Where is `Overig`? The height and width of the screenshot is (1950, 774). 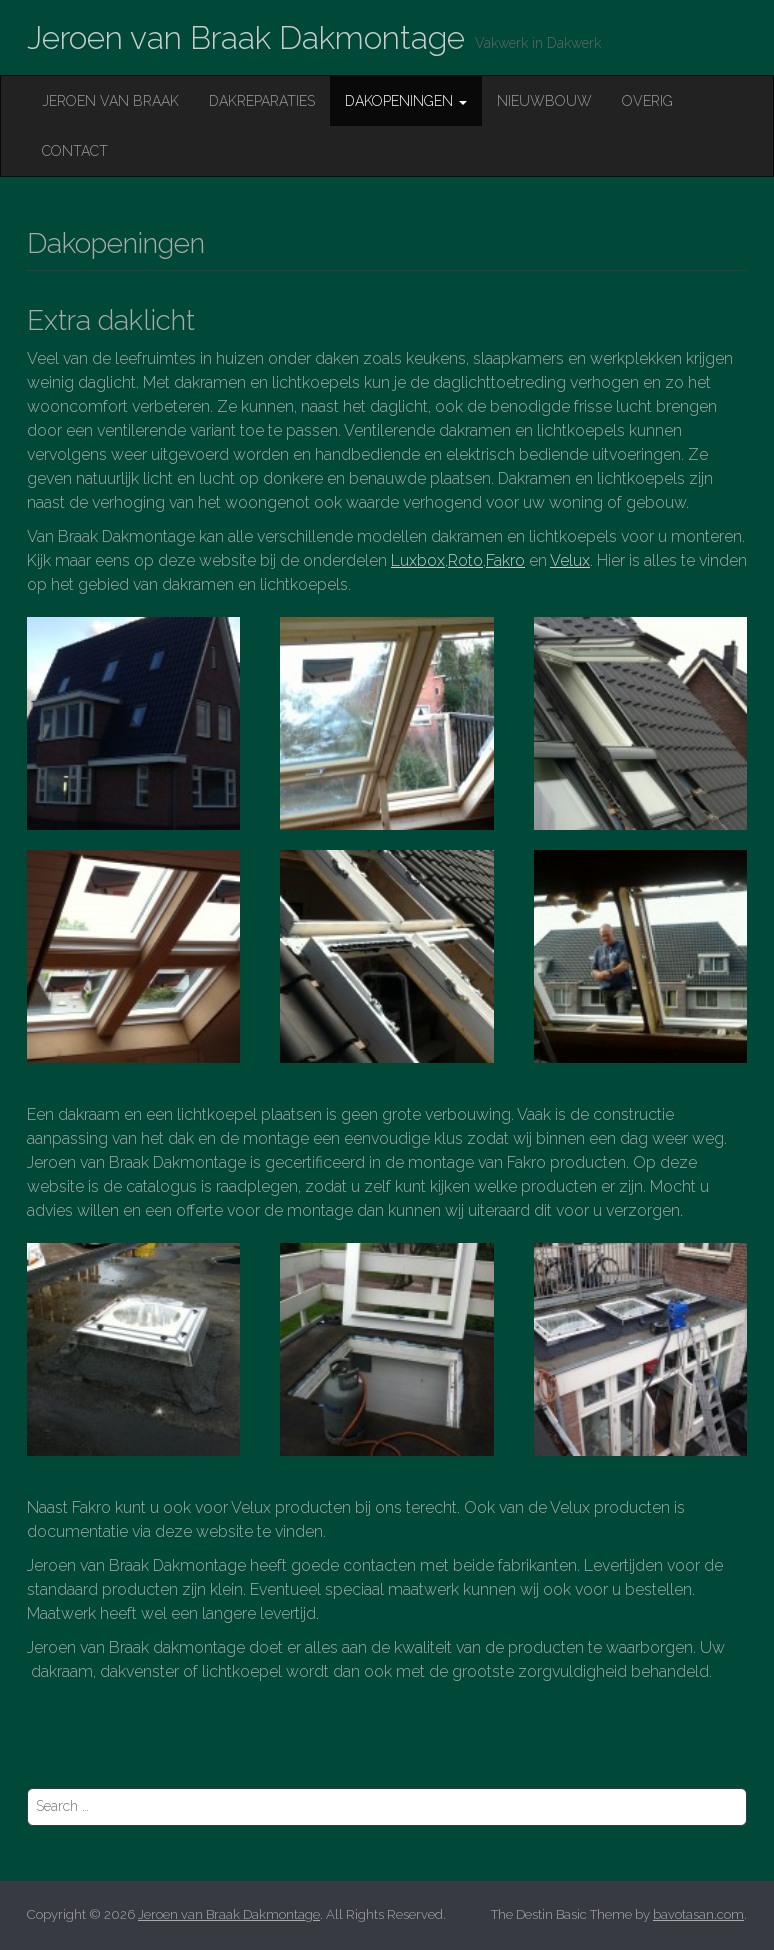
Overig is located at coordinates (647, 101).